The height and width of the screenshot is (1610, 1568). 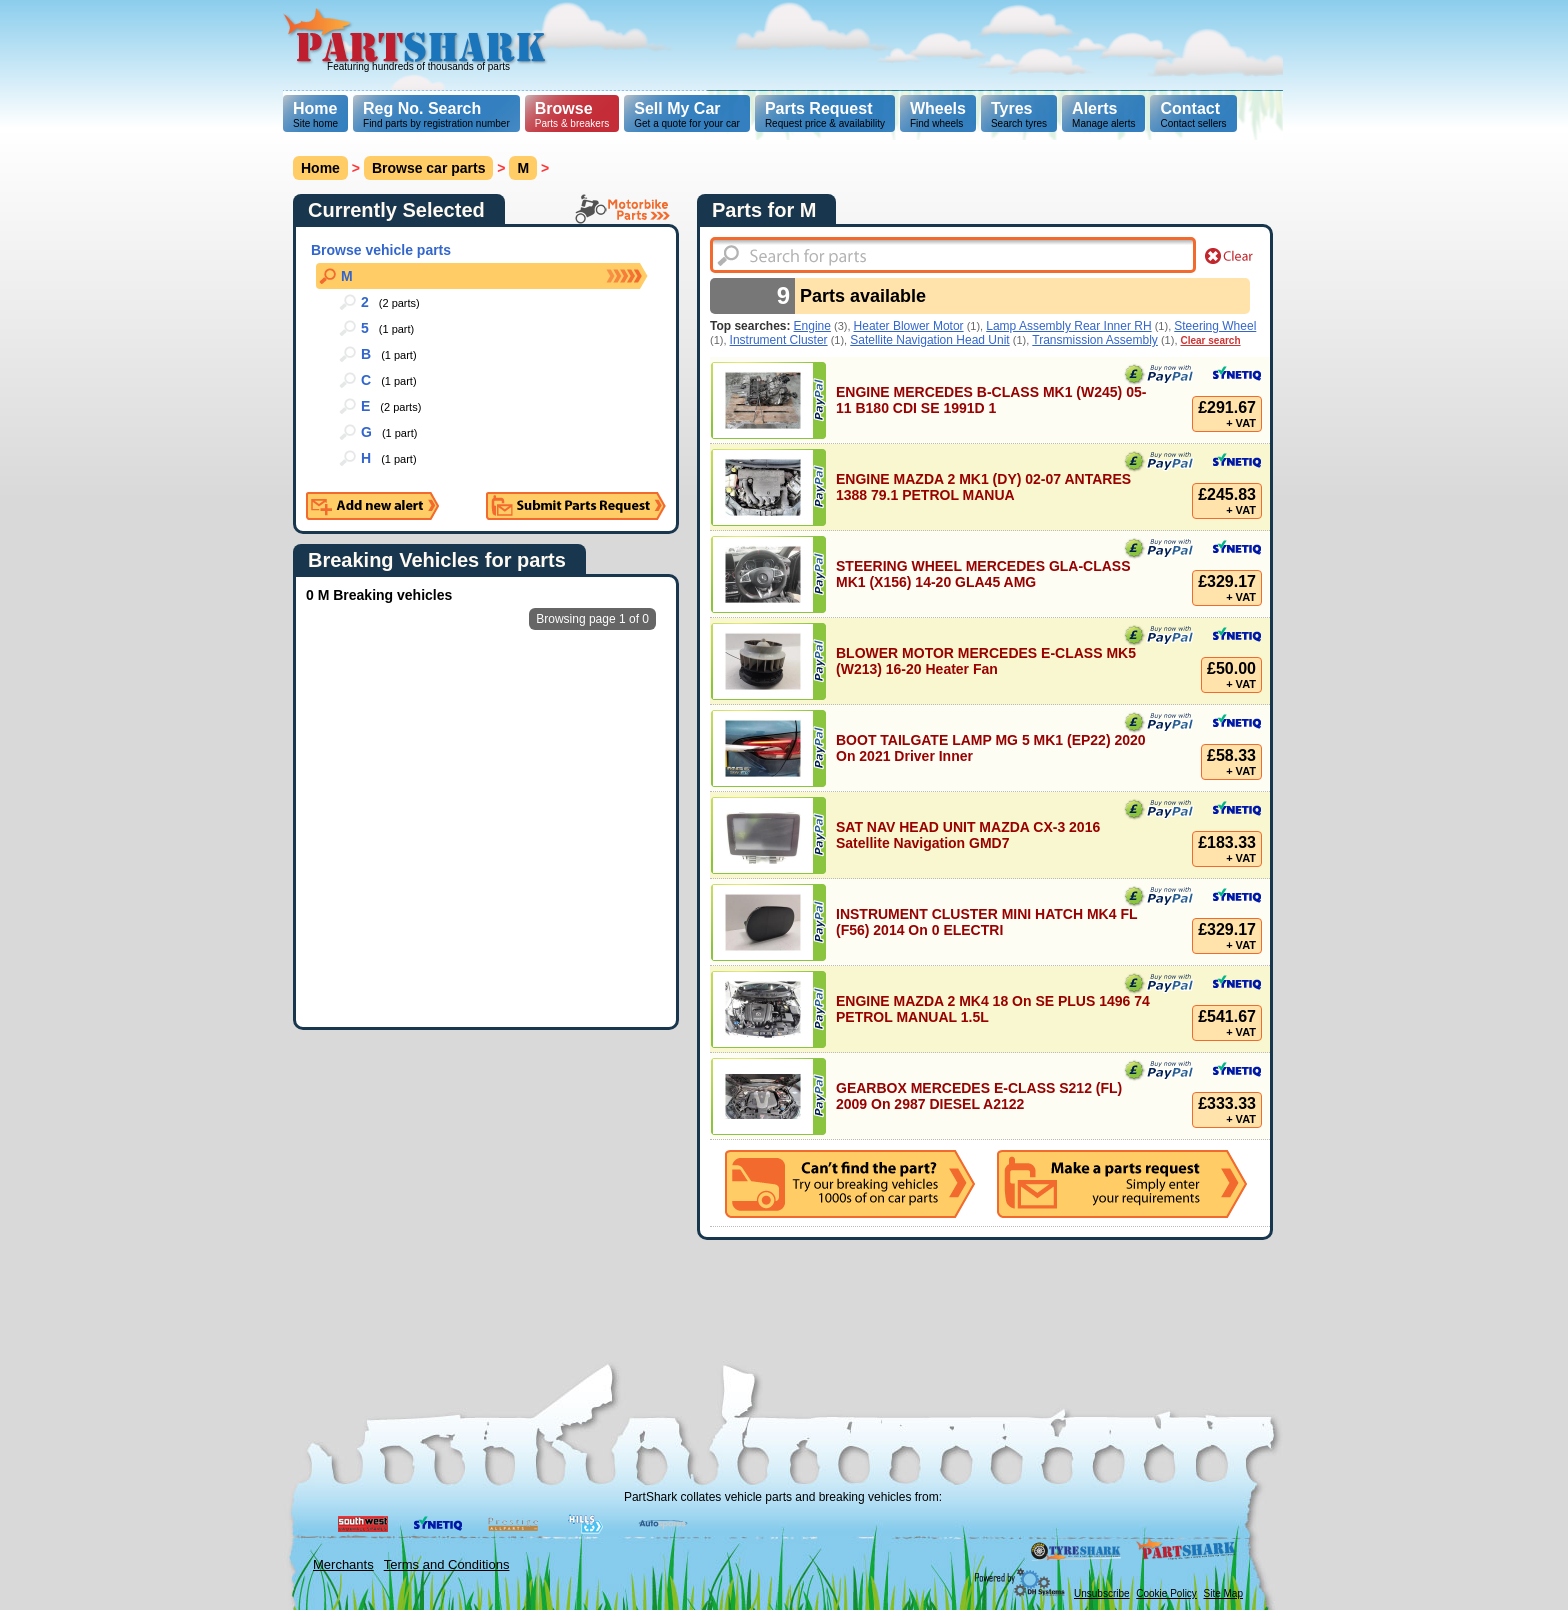 I want to click on Find parts by registration number, so click(x=436, y=114).